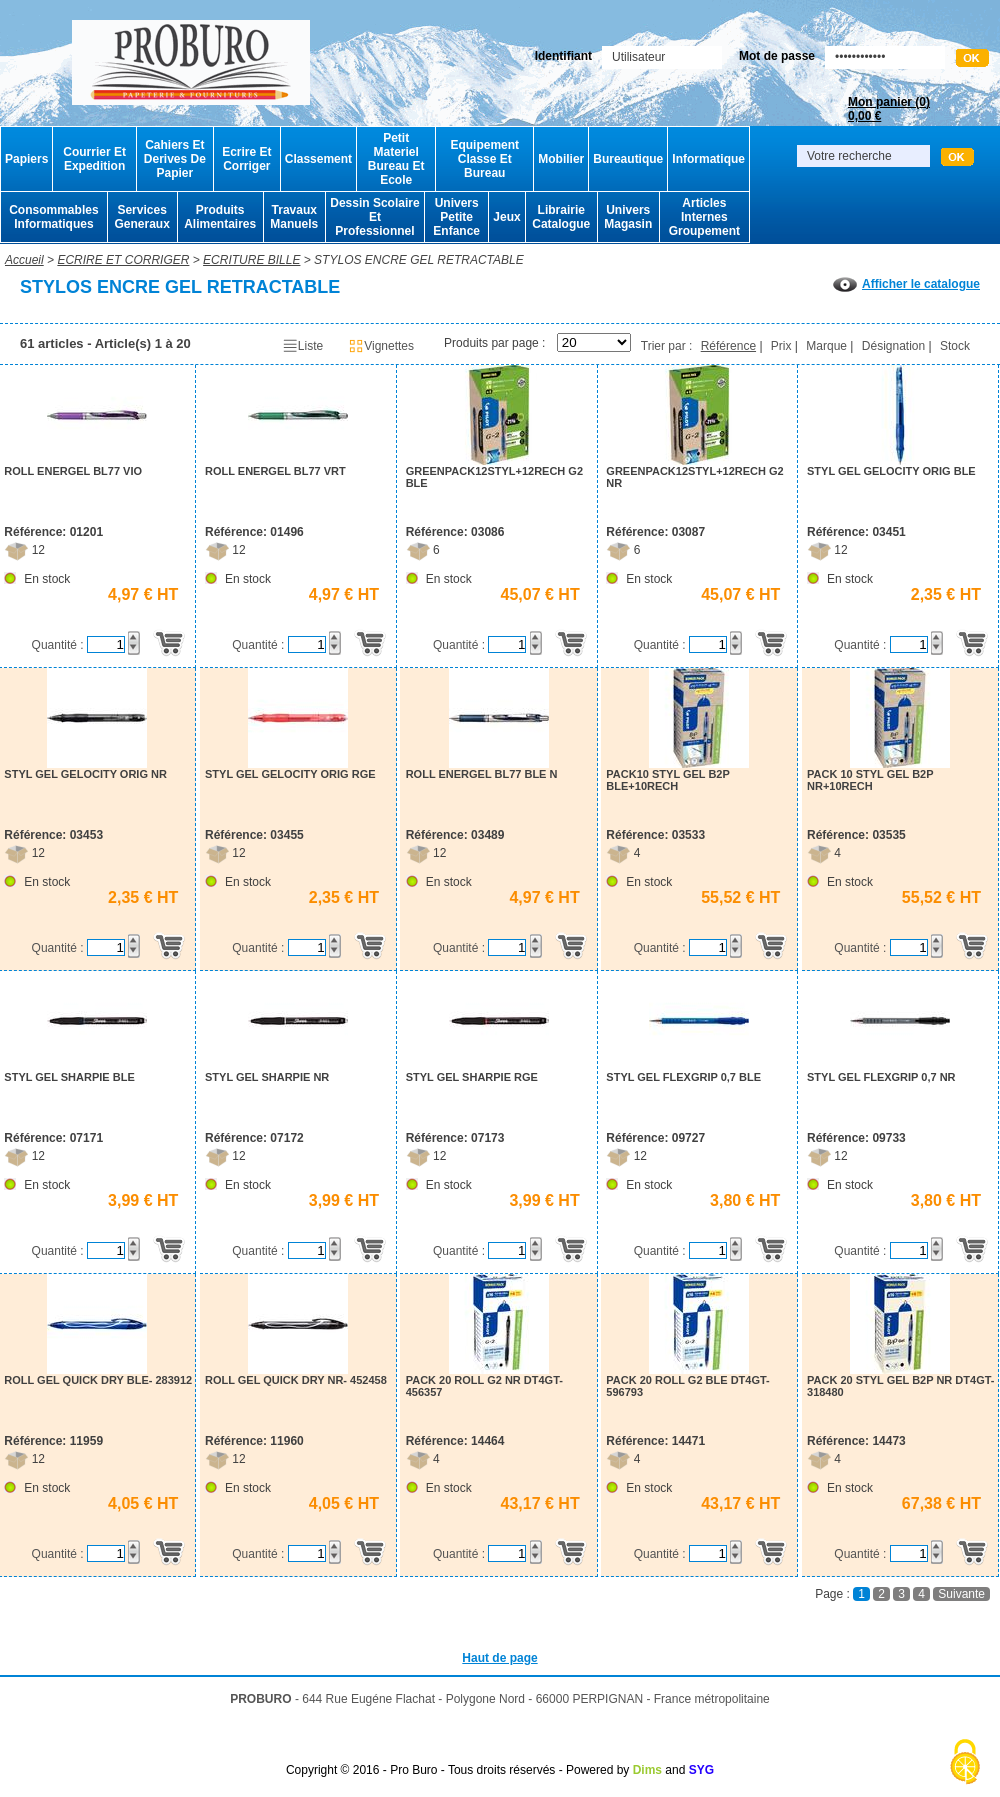  I want to click on Identifiant, so click(563, 56).